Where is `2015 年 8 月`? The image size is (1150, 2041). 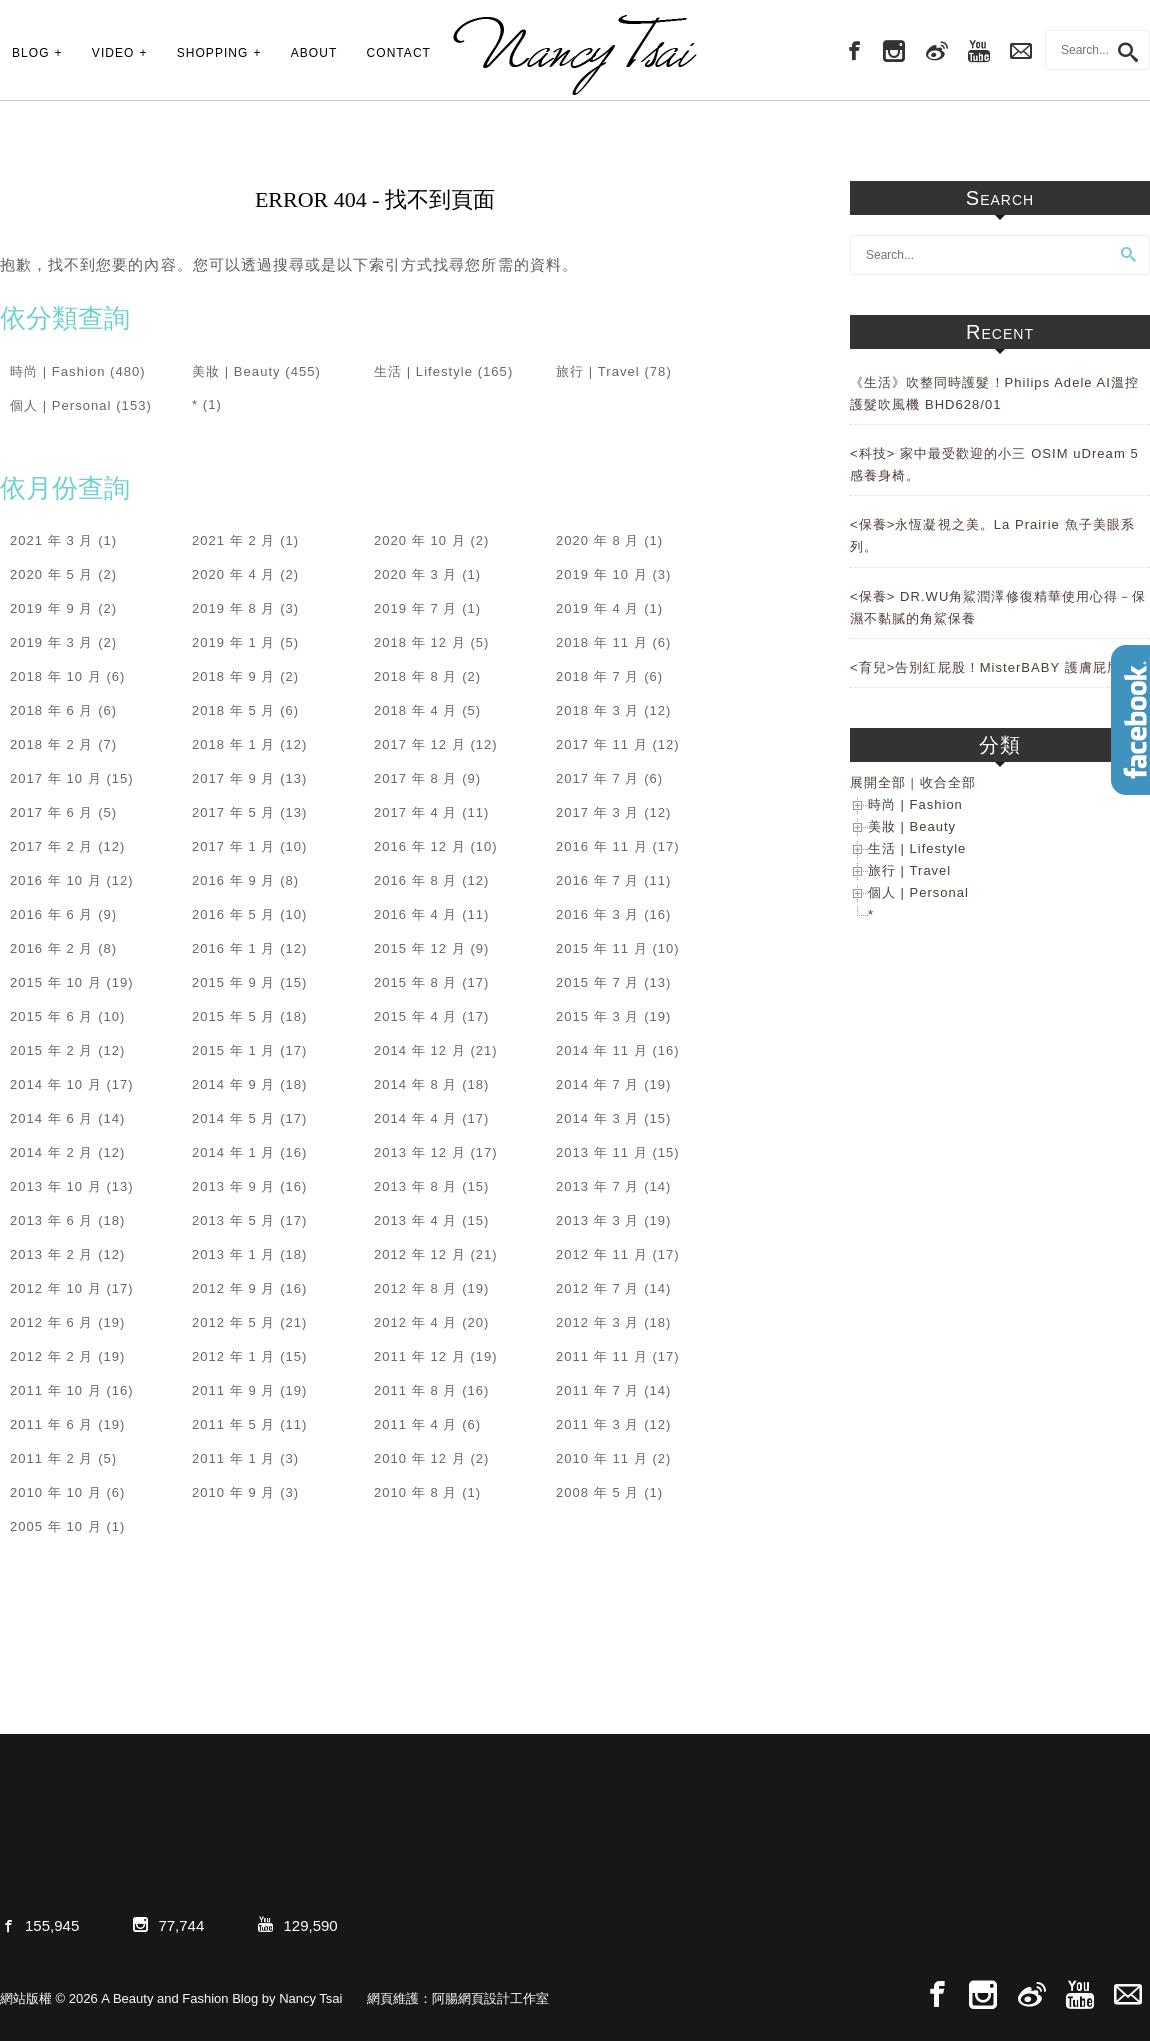 2015 年 8 月 is located at coordinates (416, 982).